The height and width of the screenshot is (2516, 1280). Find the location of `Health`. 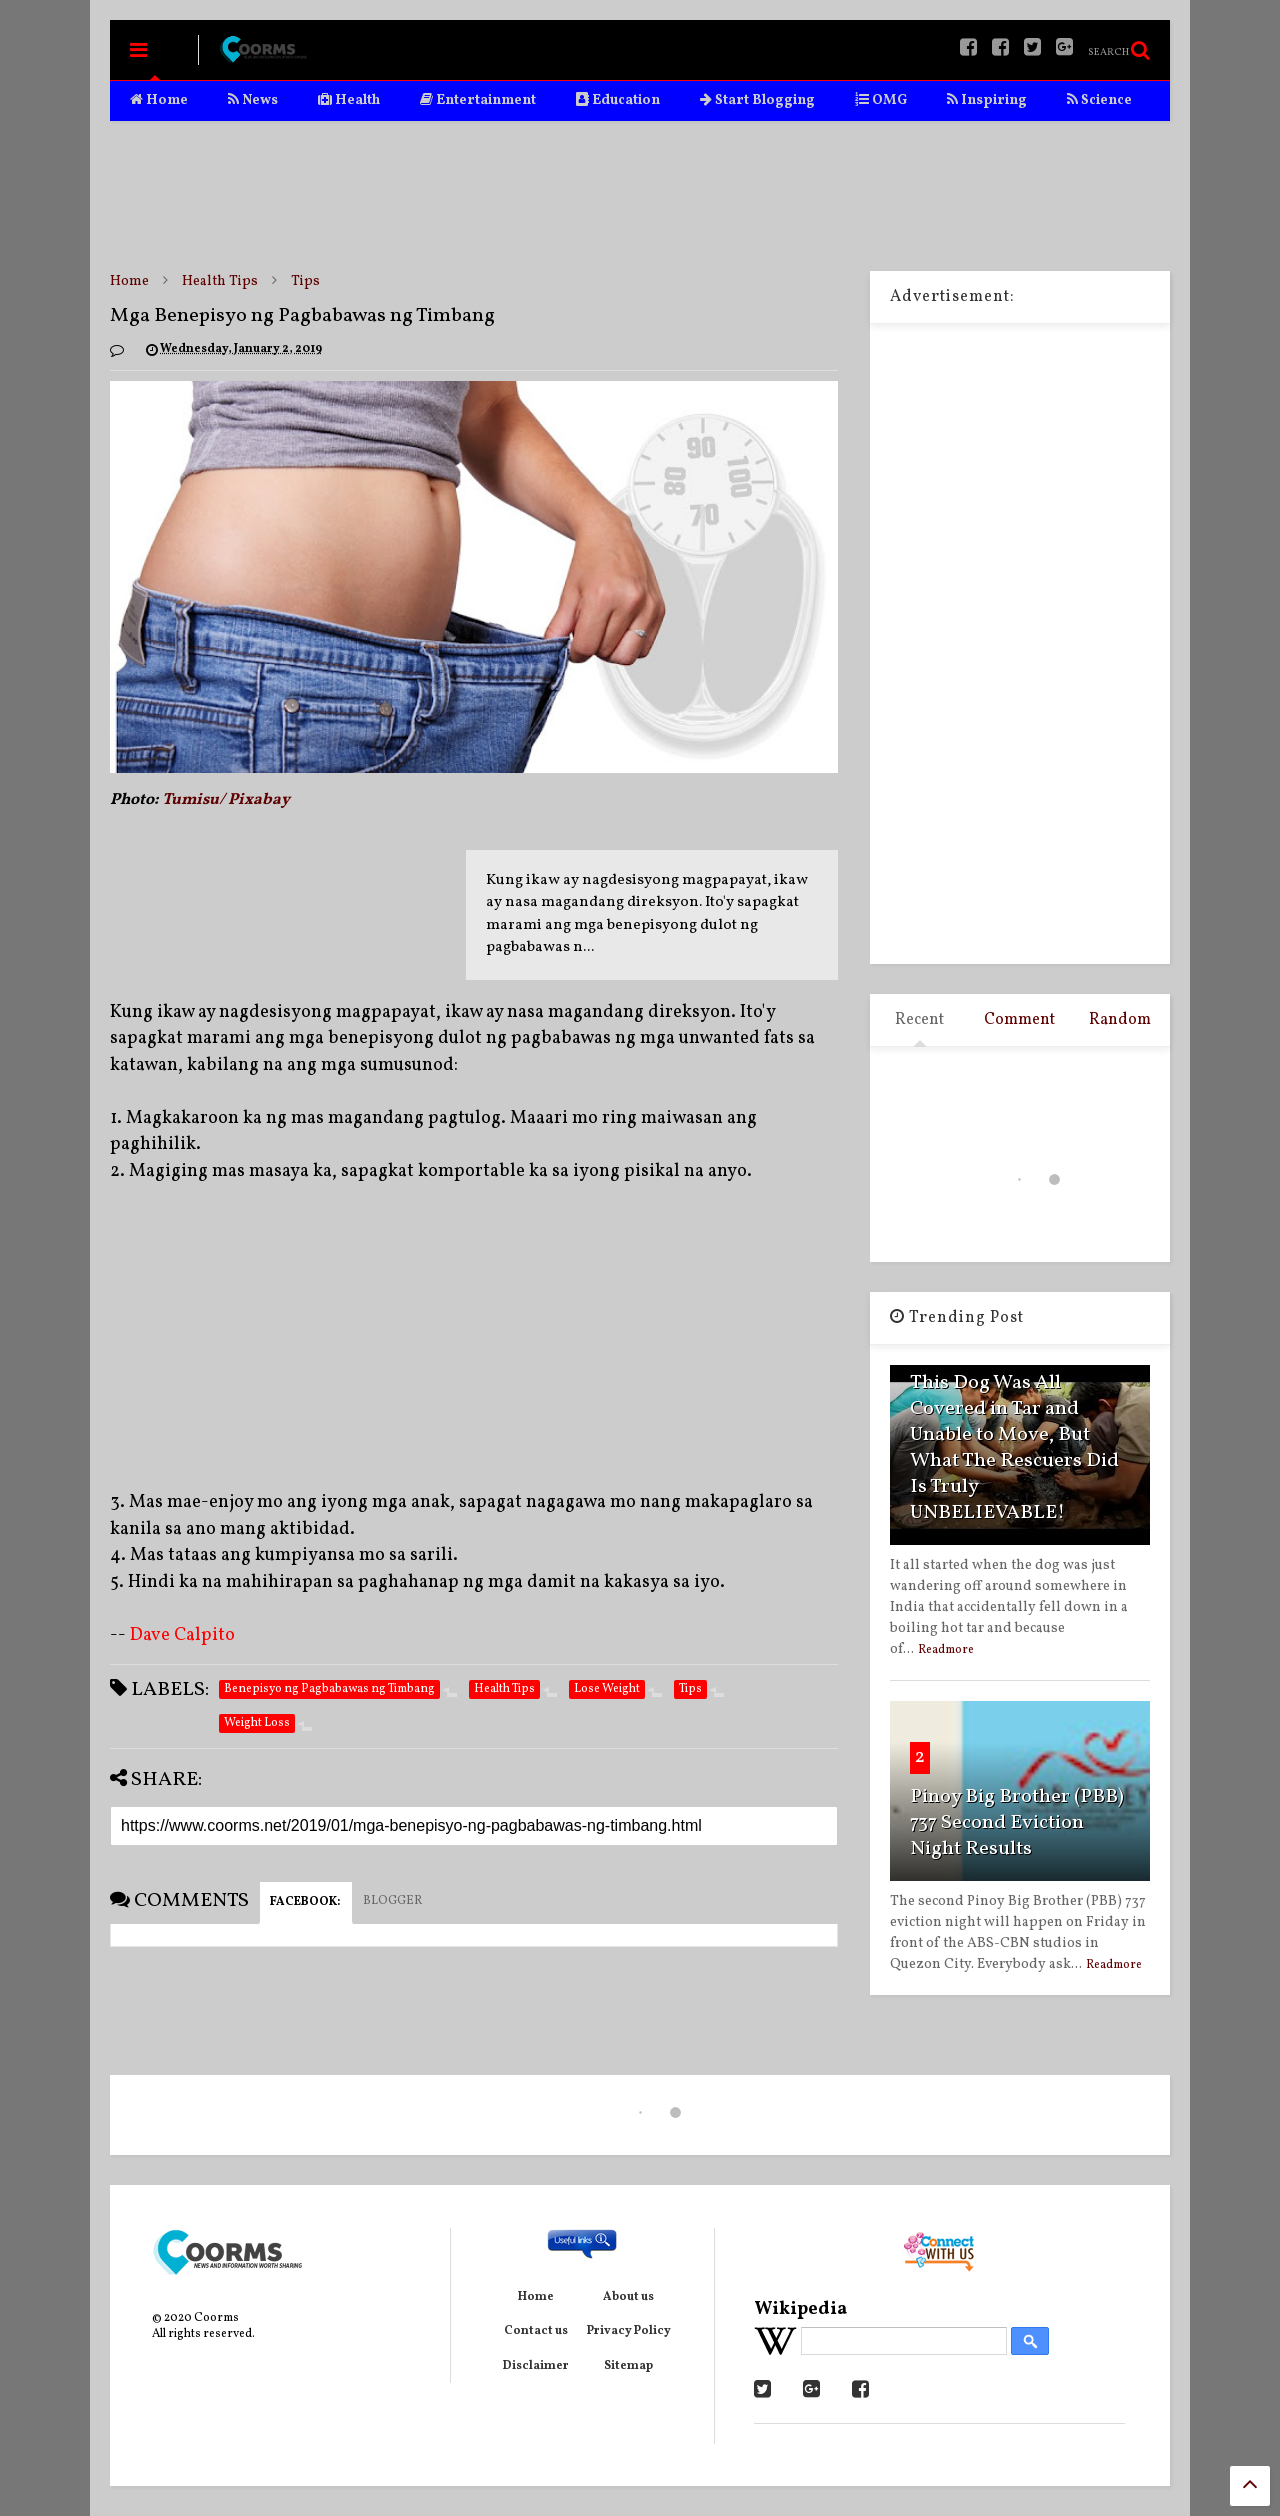

Health is located at coordinates (349, 100).